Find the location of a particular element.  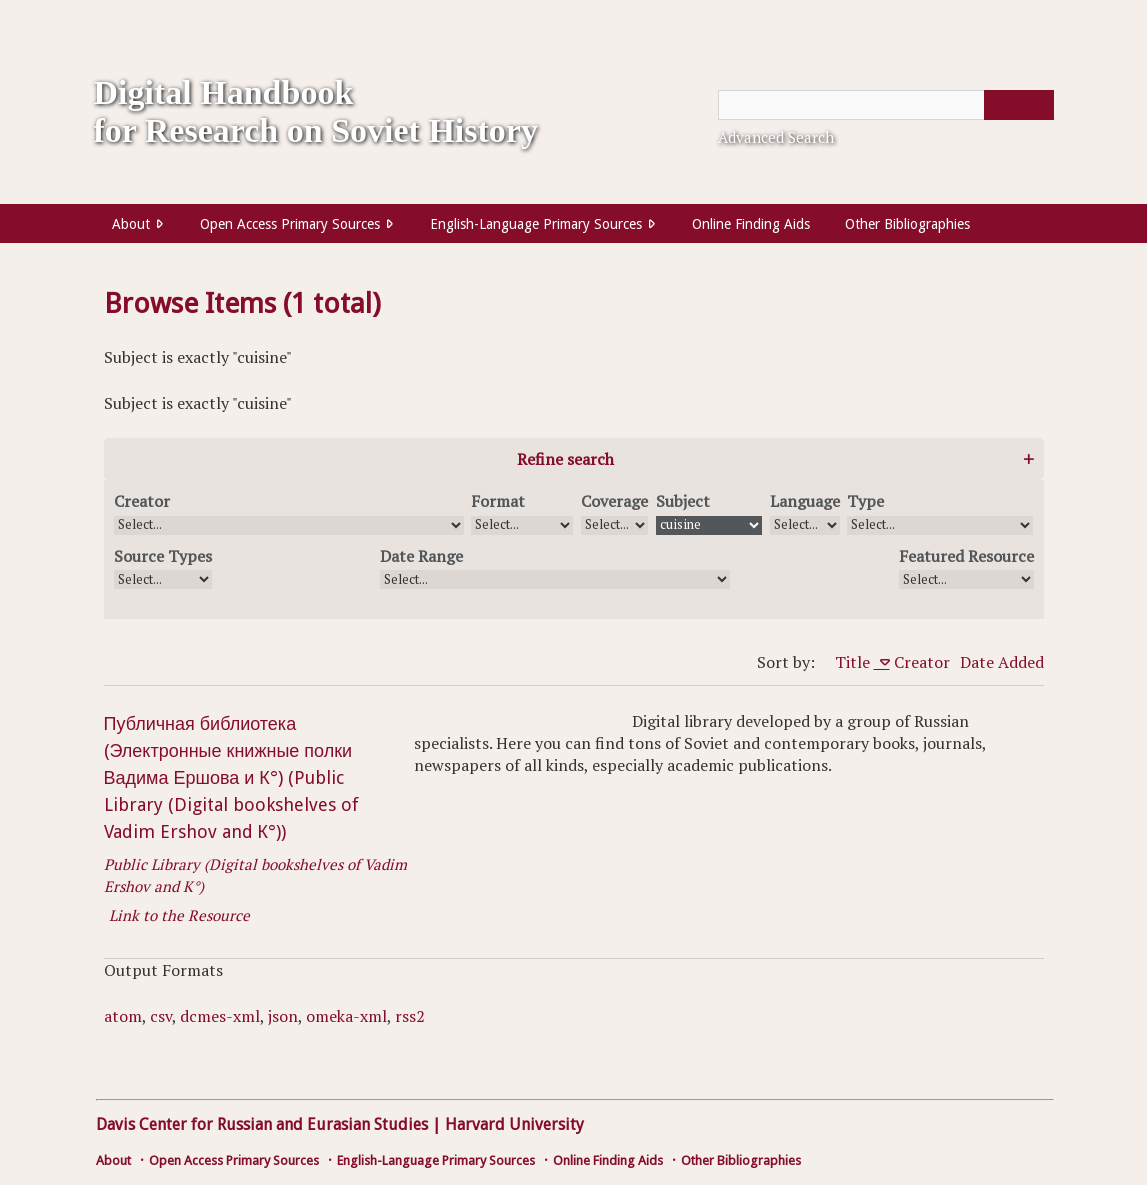

Source Types is located at coordinates (163, 556).